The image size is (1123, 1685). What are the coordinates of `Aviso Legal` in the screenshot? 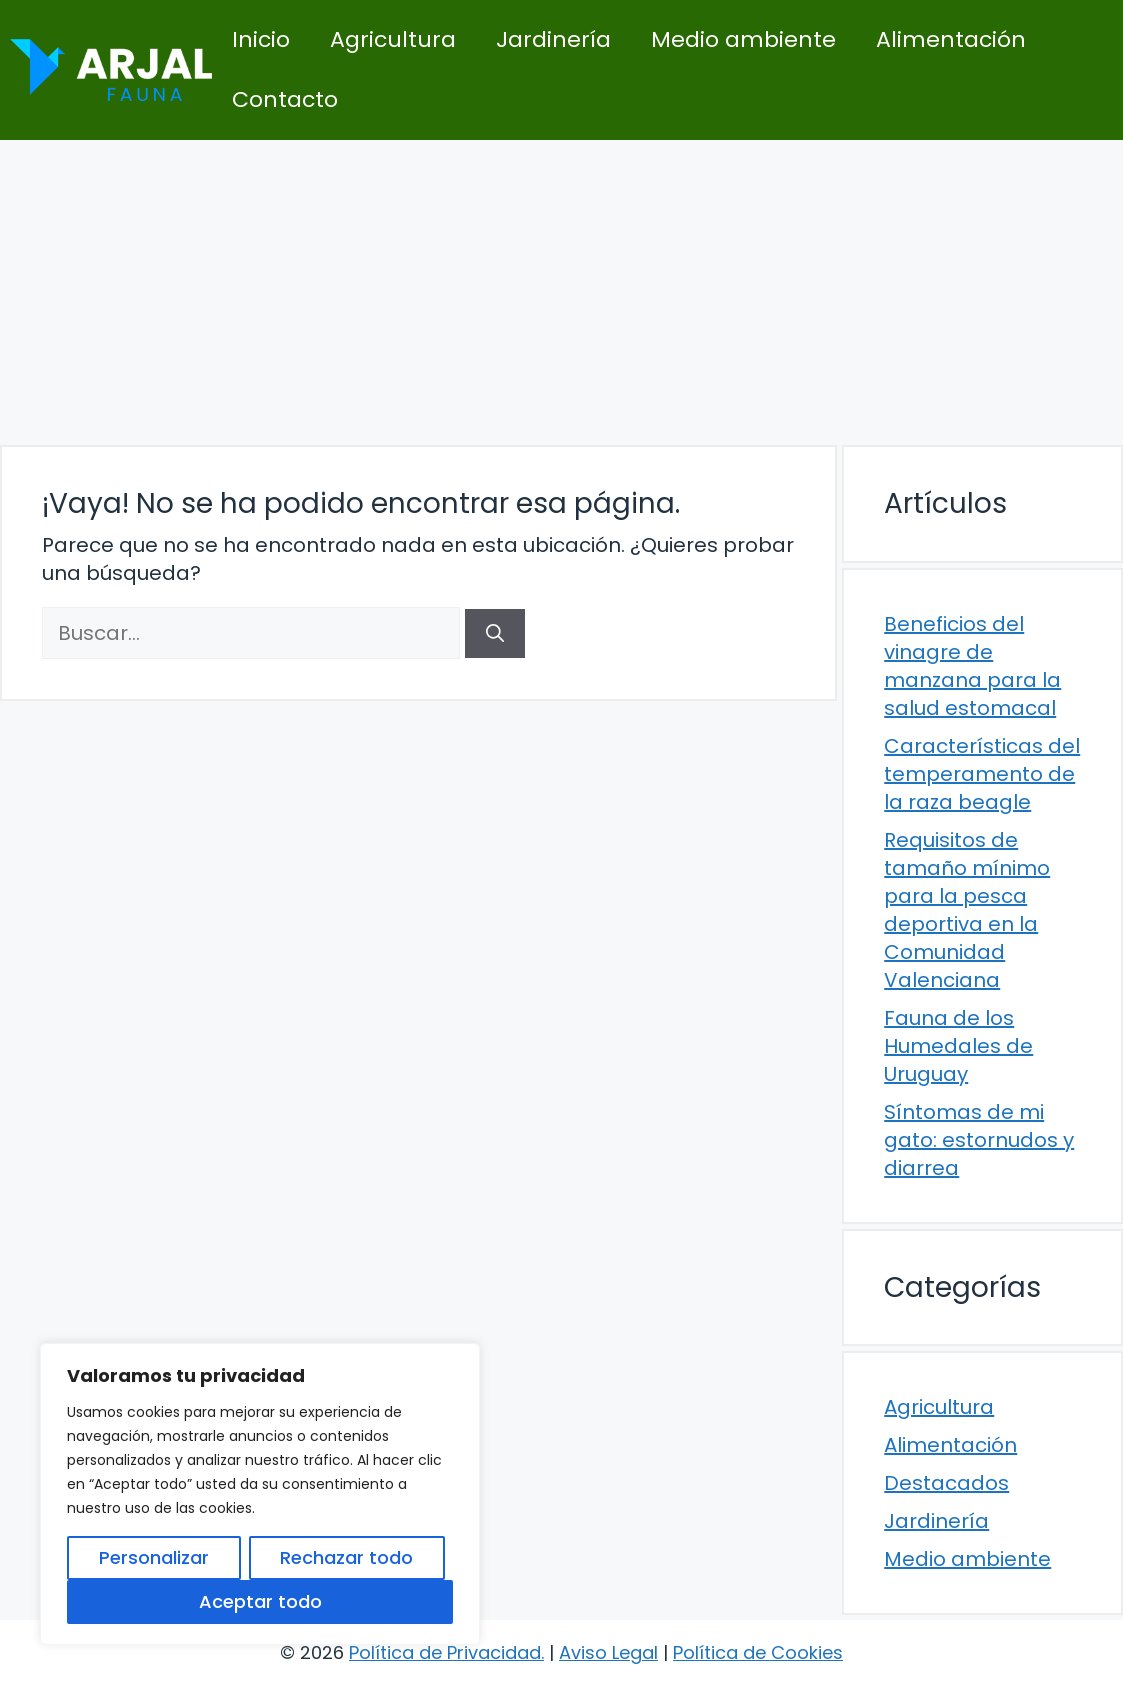 It's located at (608, 1652).